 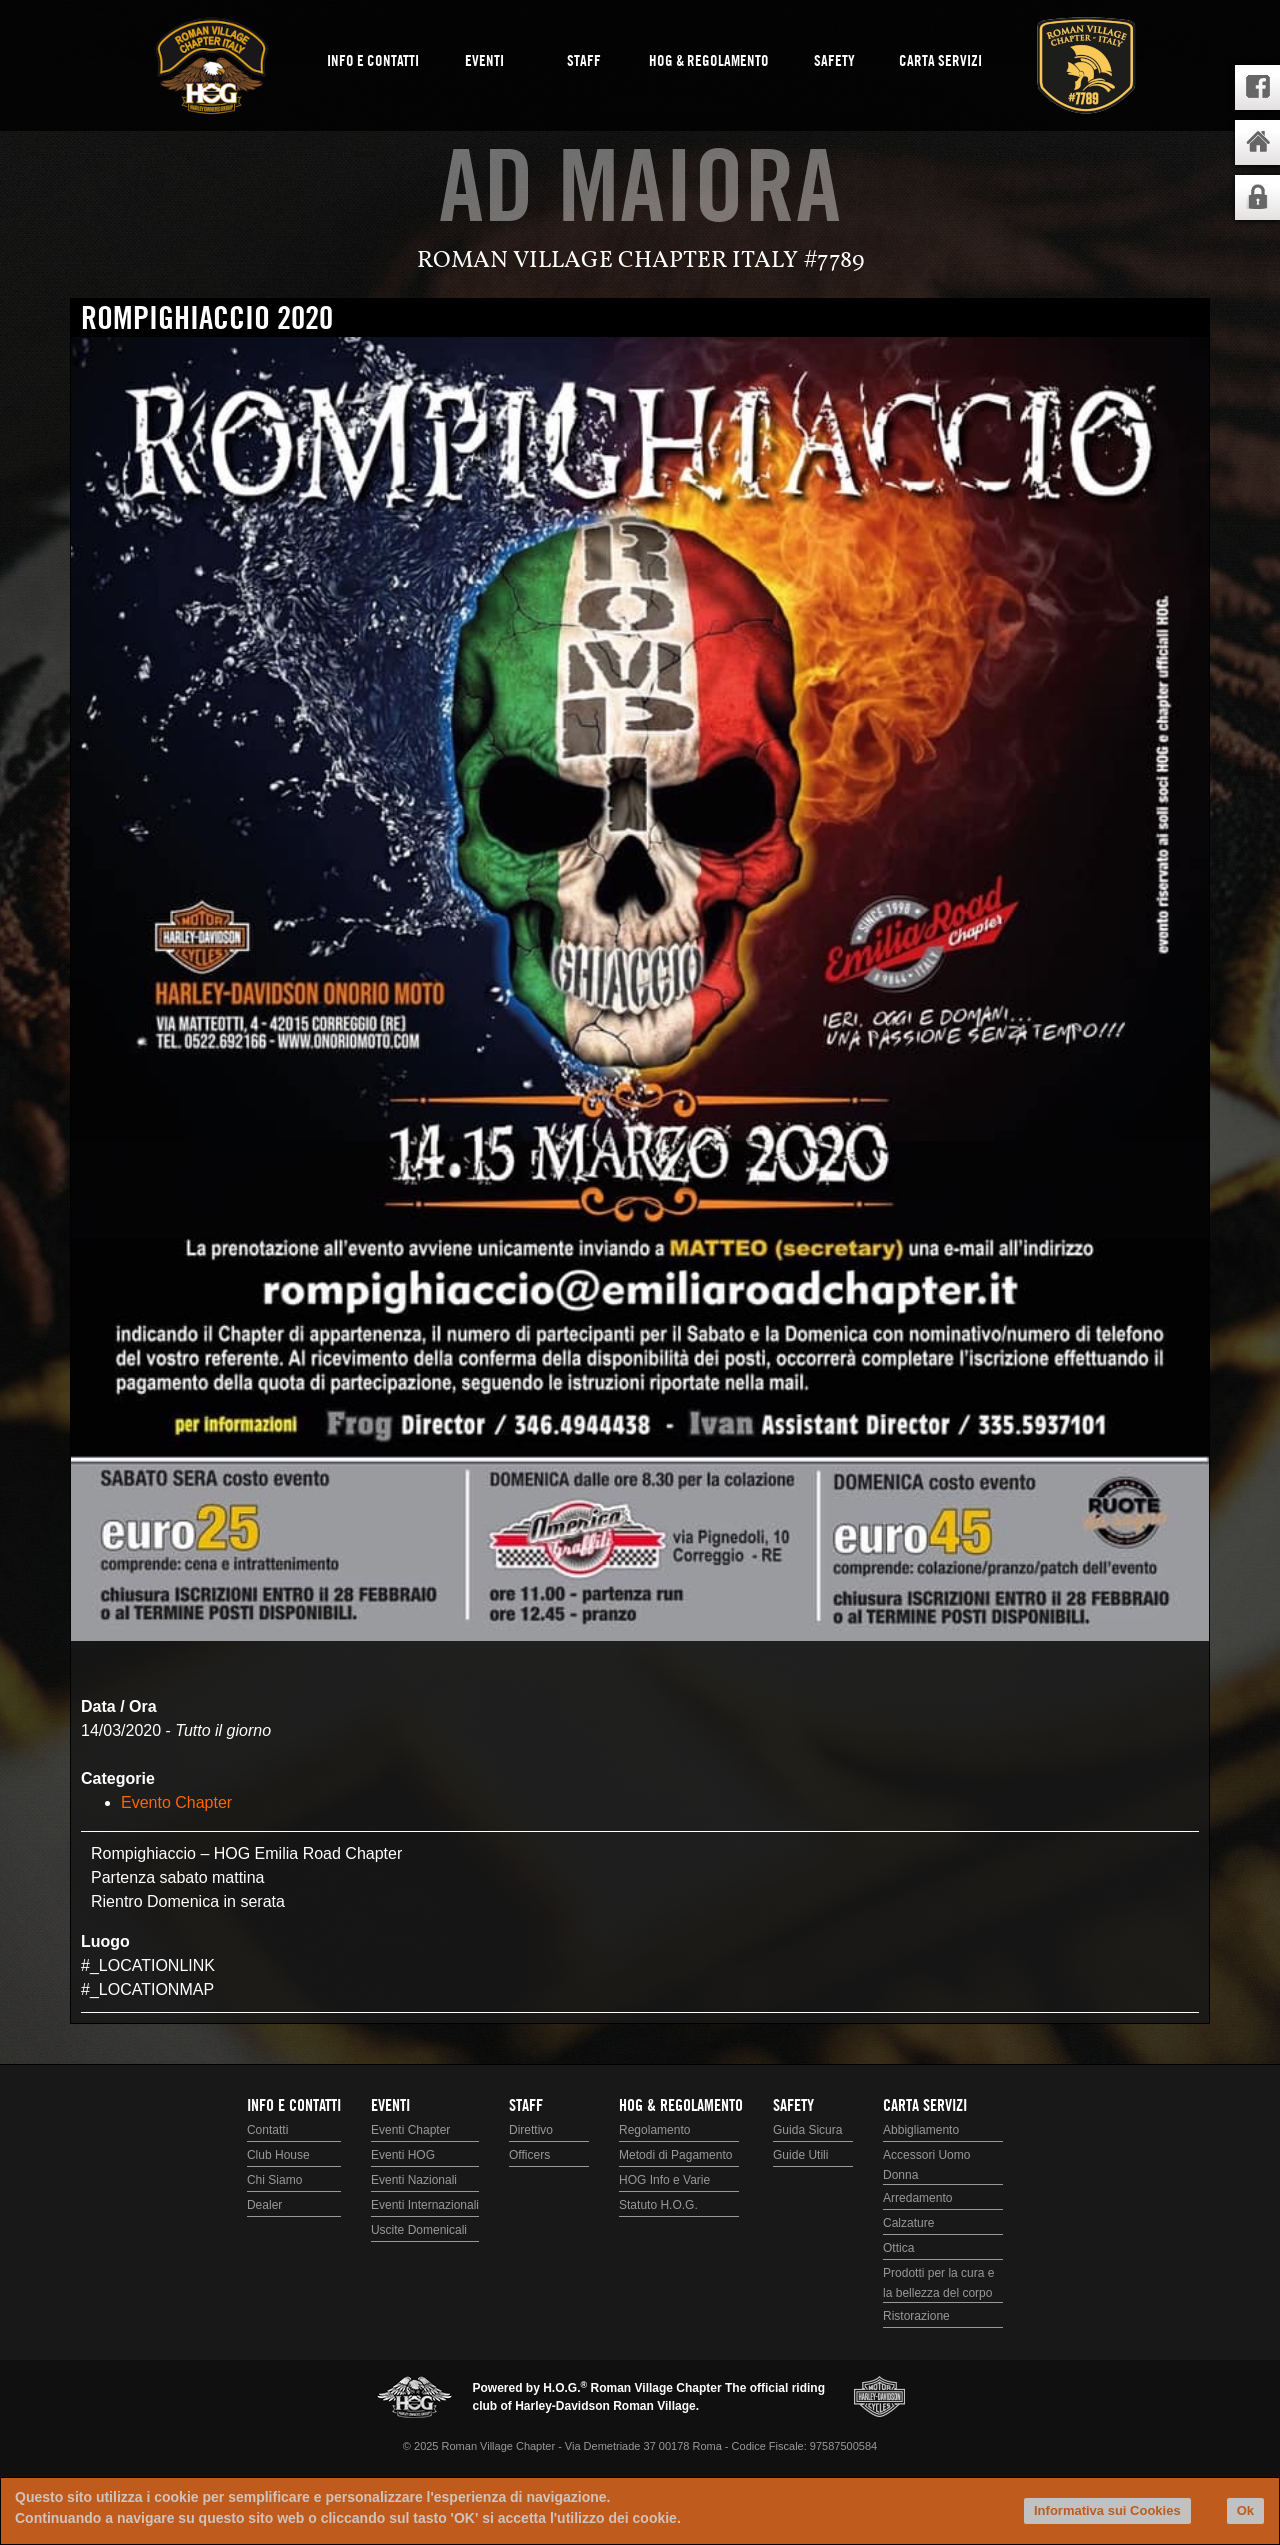 What do you see at coordinates (425, 2205) in the screenshot?
I see `Eventi Internazionali` at bounding box center [425, 2205].